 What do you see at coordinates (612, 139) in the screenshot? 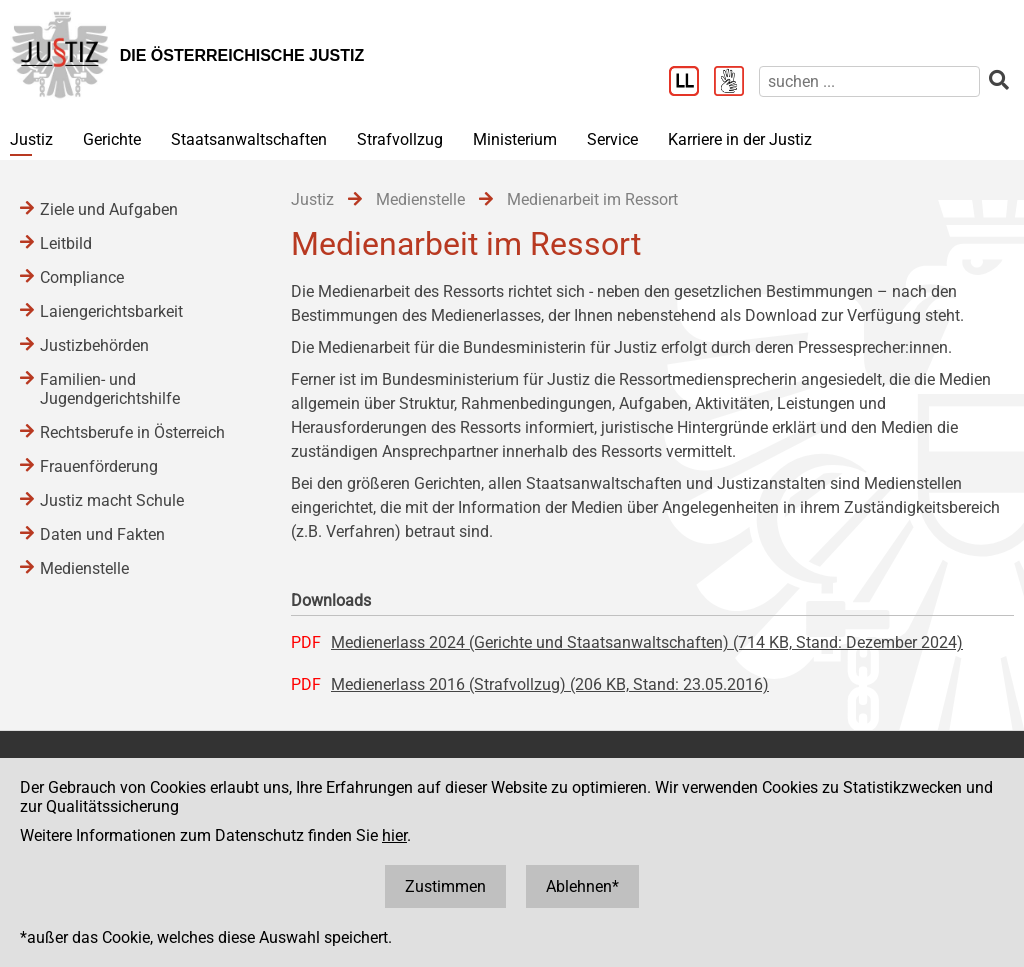
I see `Service` at bounding box center [612, 139].